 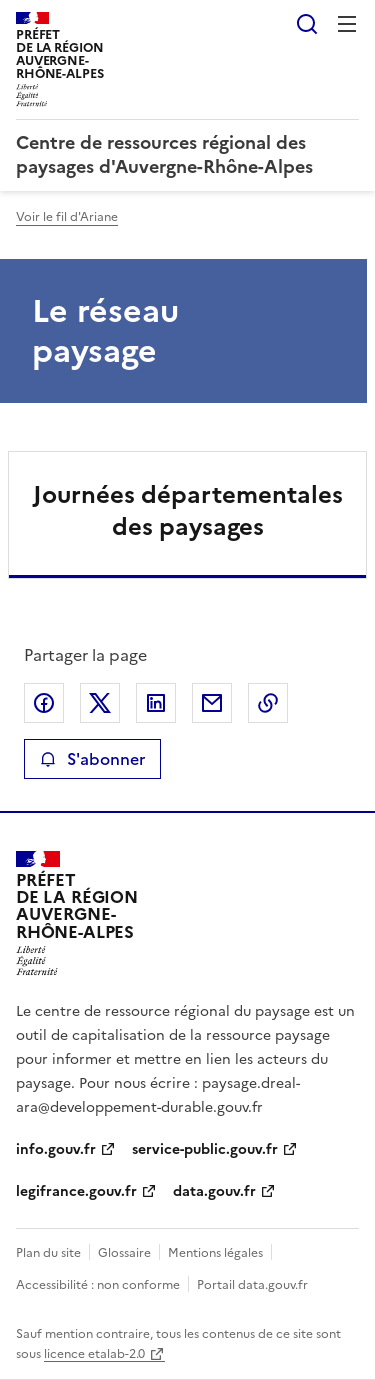 I want to click on Journées départementales des paysages, so click(x=188, y=511).